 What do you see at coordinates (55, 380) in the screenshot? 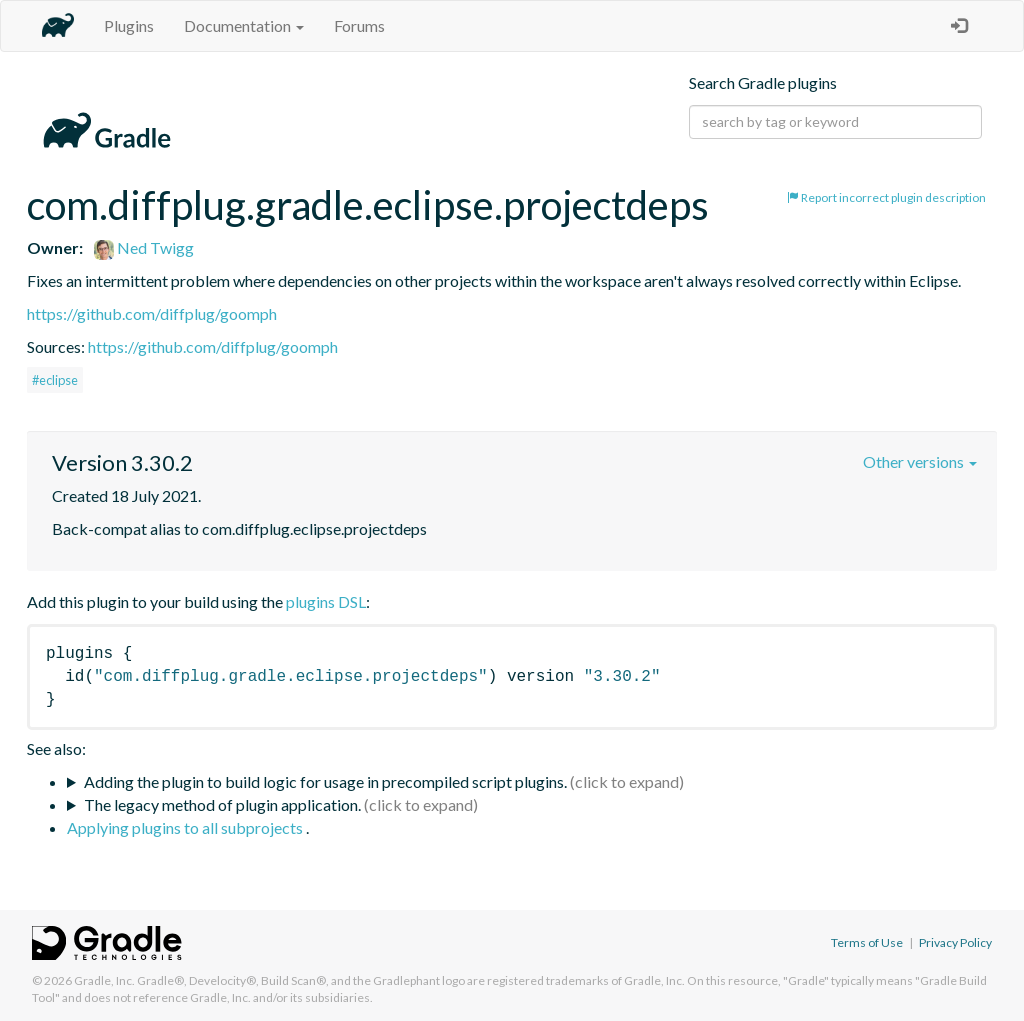
I see `#eclipse` at bounding box center [55, 380].